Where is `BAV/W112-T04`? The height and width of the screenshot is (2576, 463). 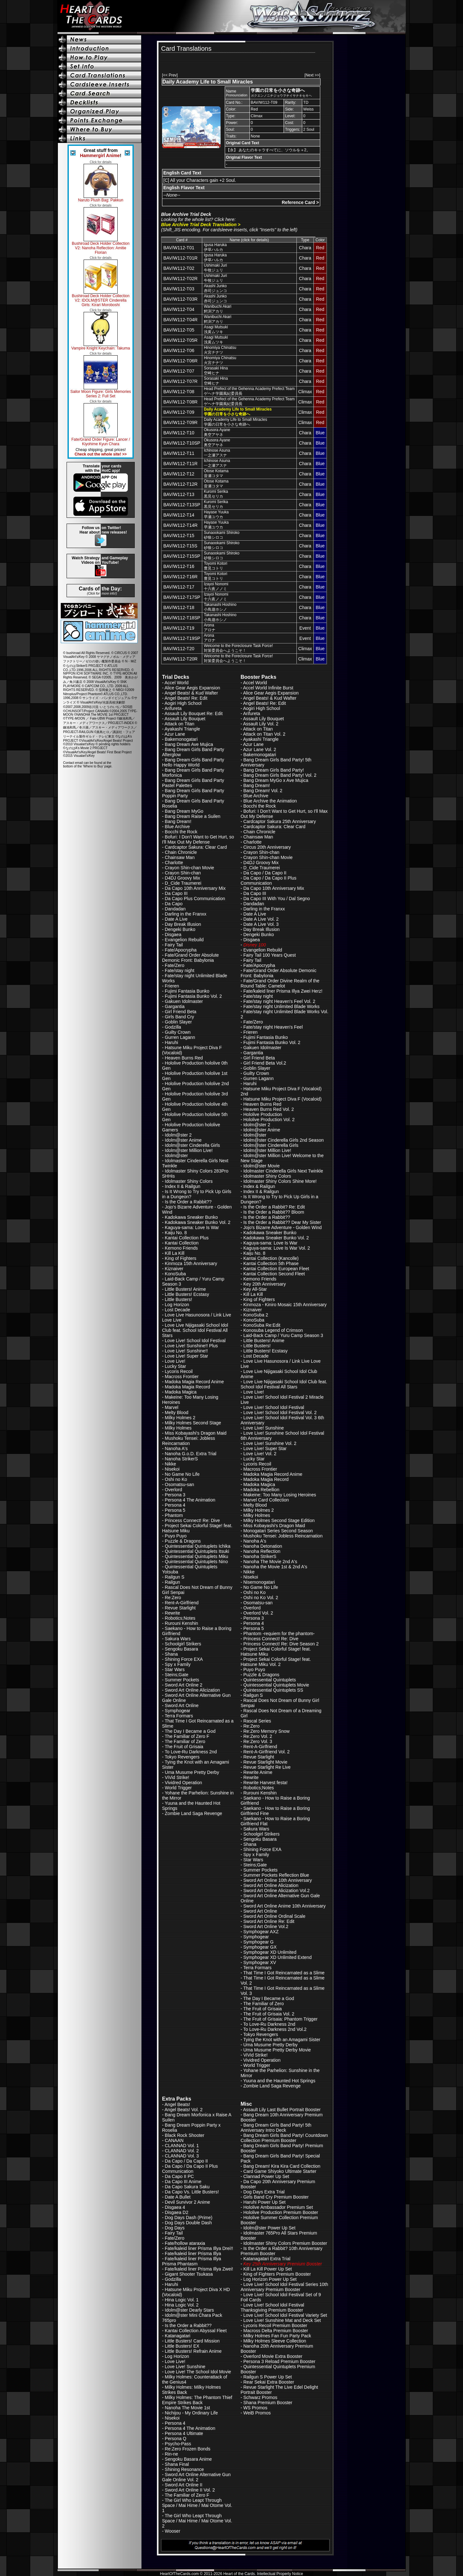
BAV/W112-T04 is located at coordinates (178, 309).